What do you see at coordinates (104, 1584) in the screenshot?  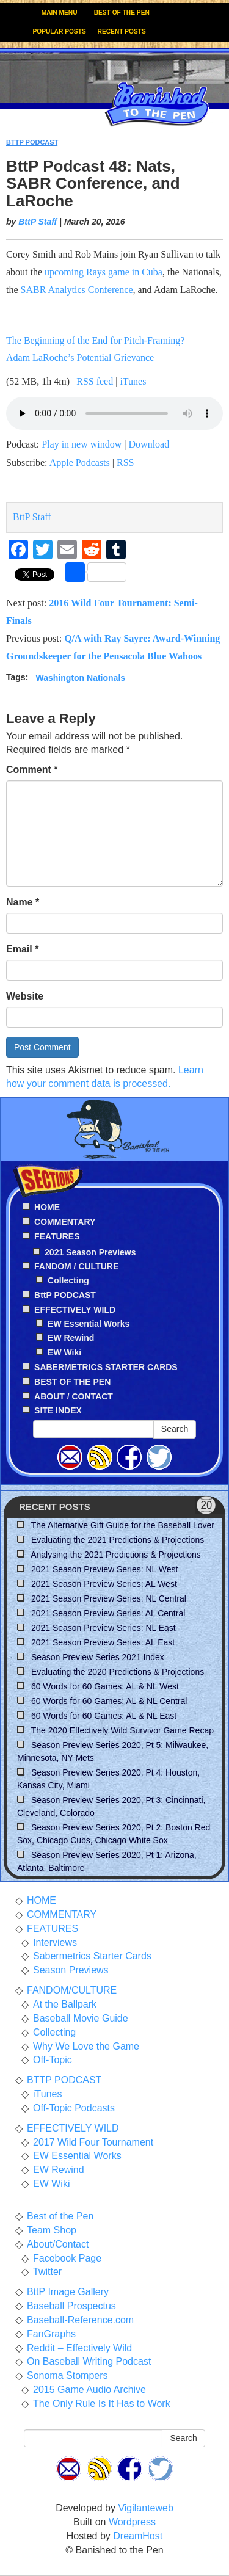 I see `2021 Season Preview Series: AL West` at bounding box center [104, 1584].